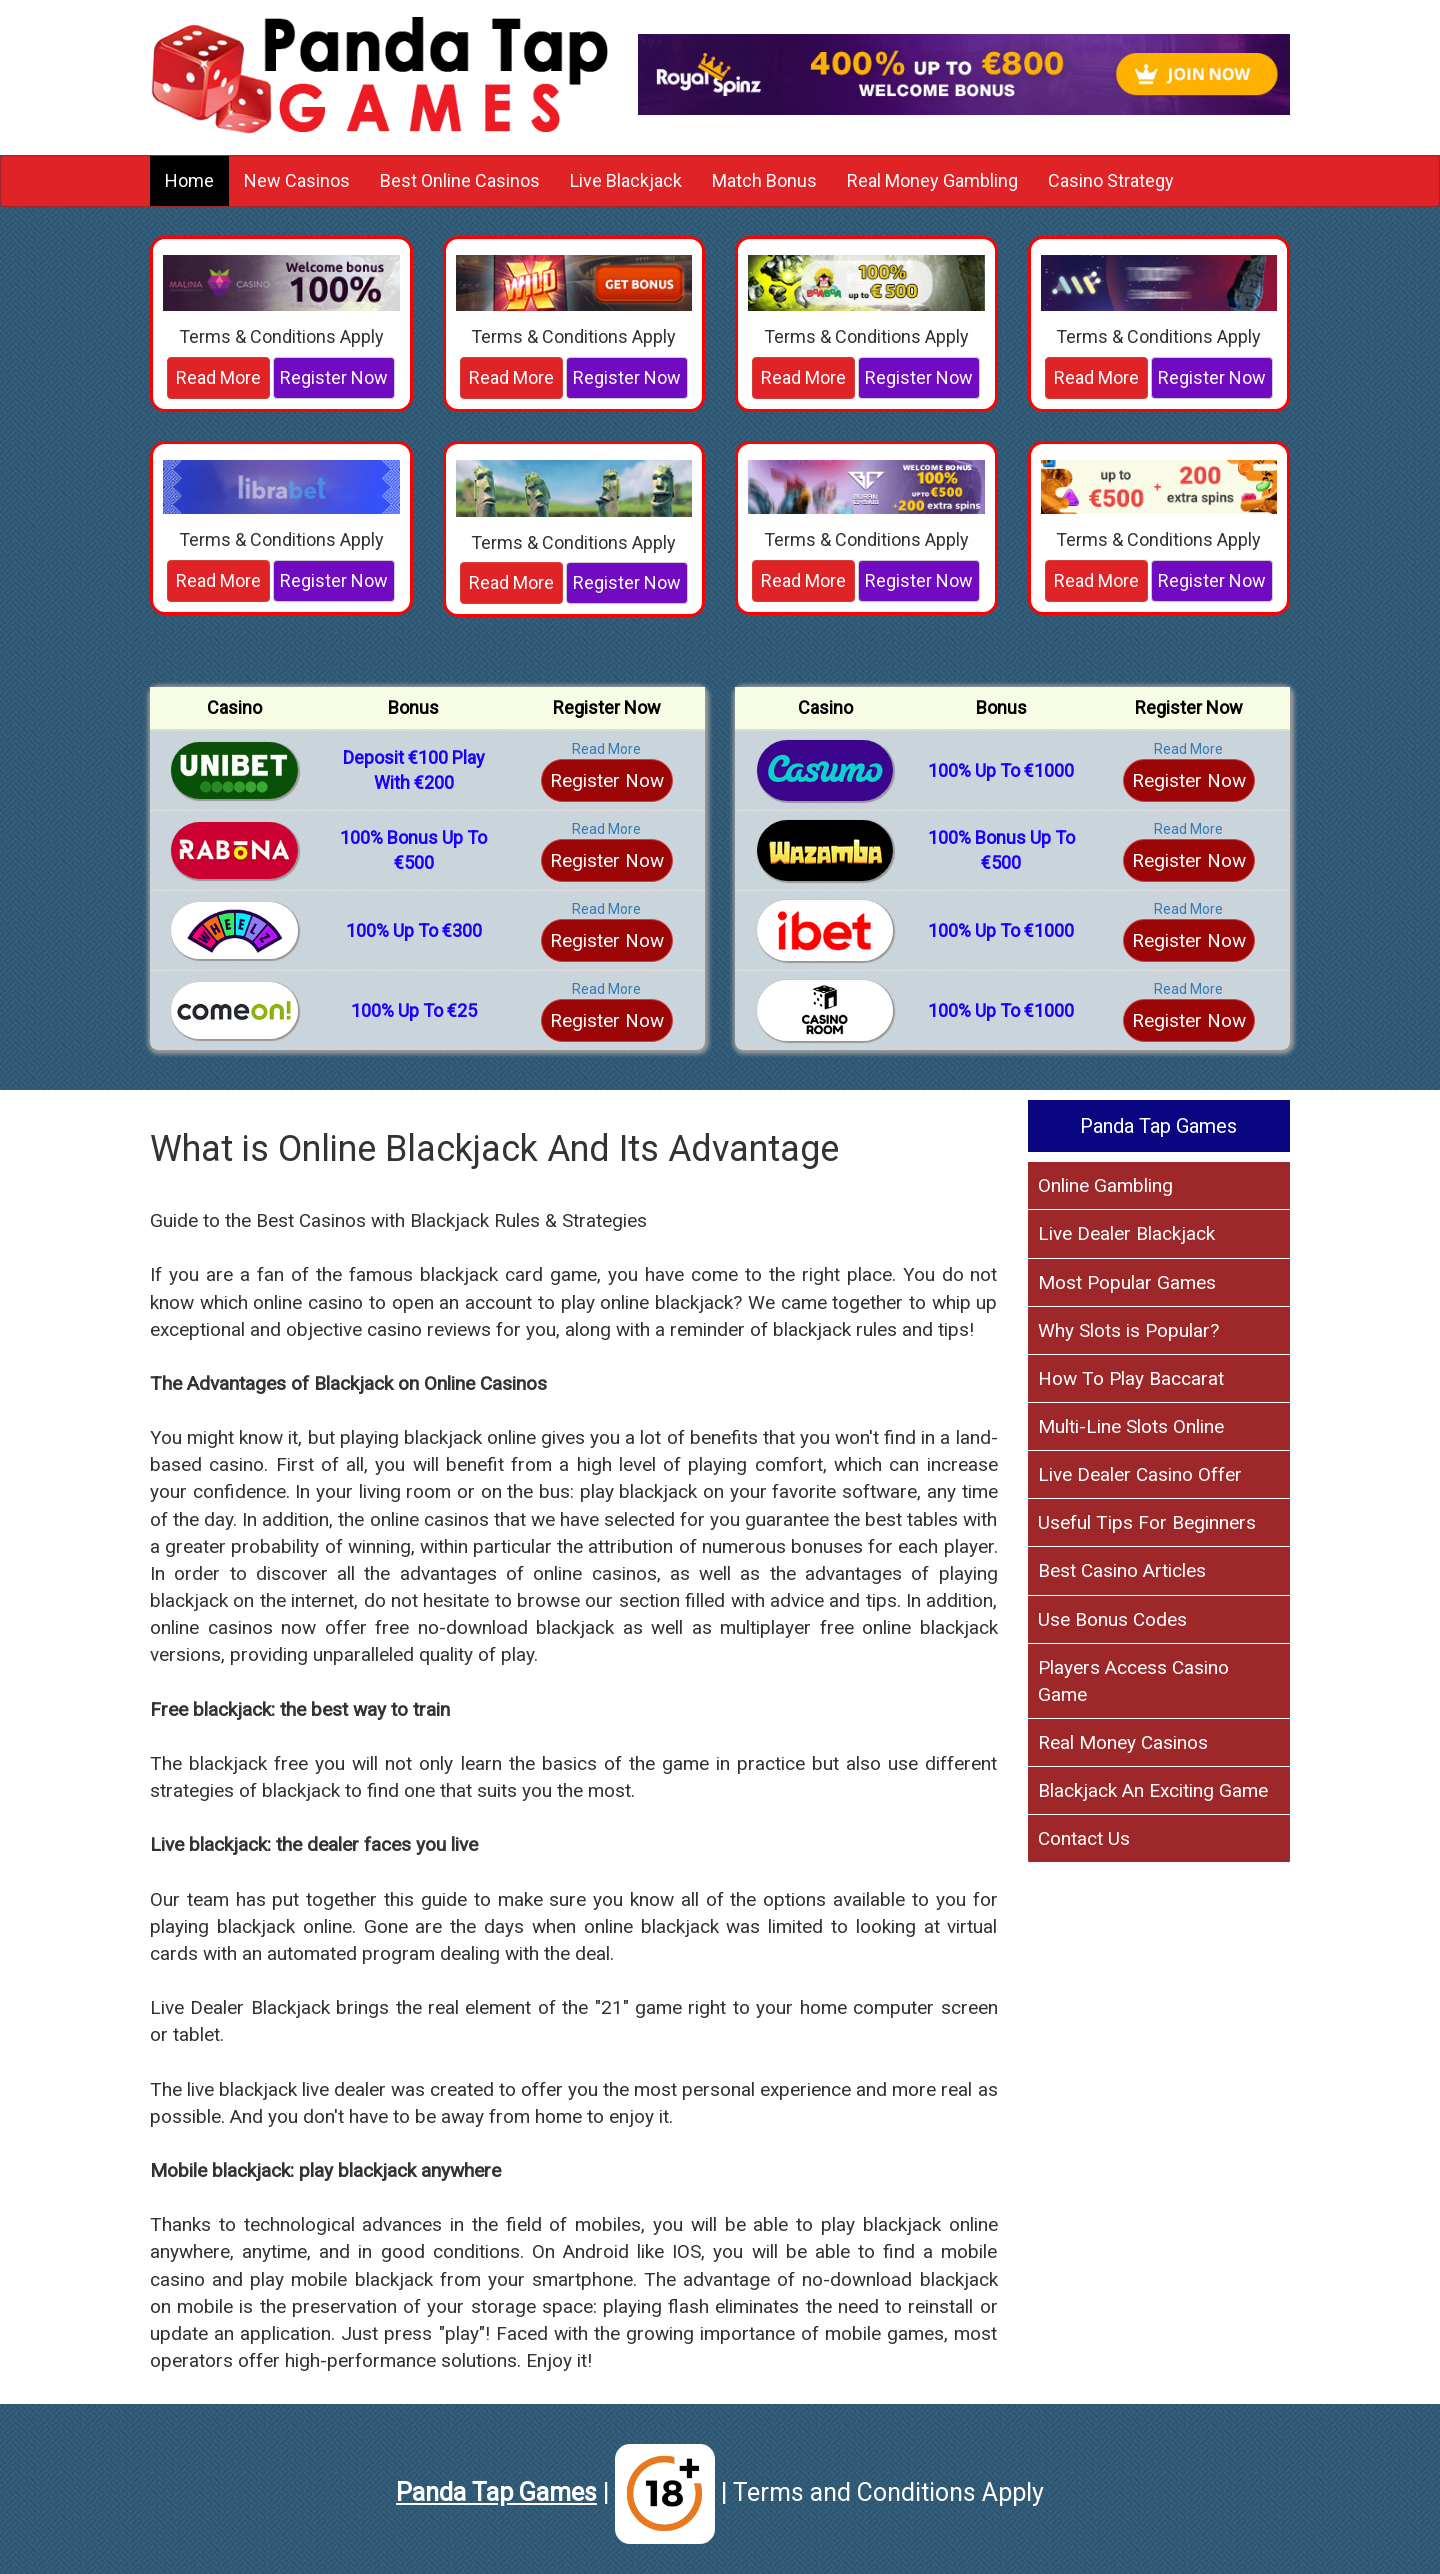  I want to click on Contact Us, so click(1084, 1838).